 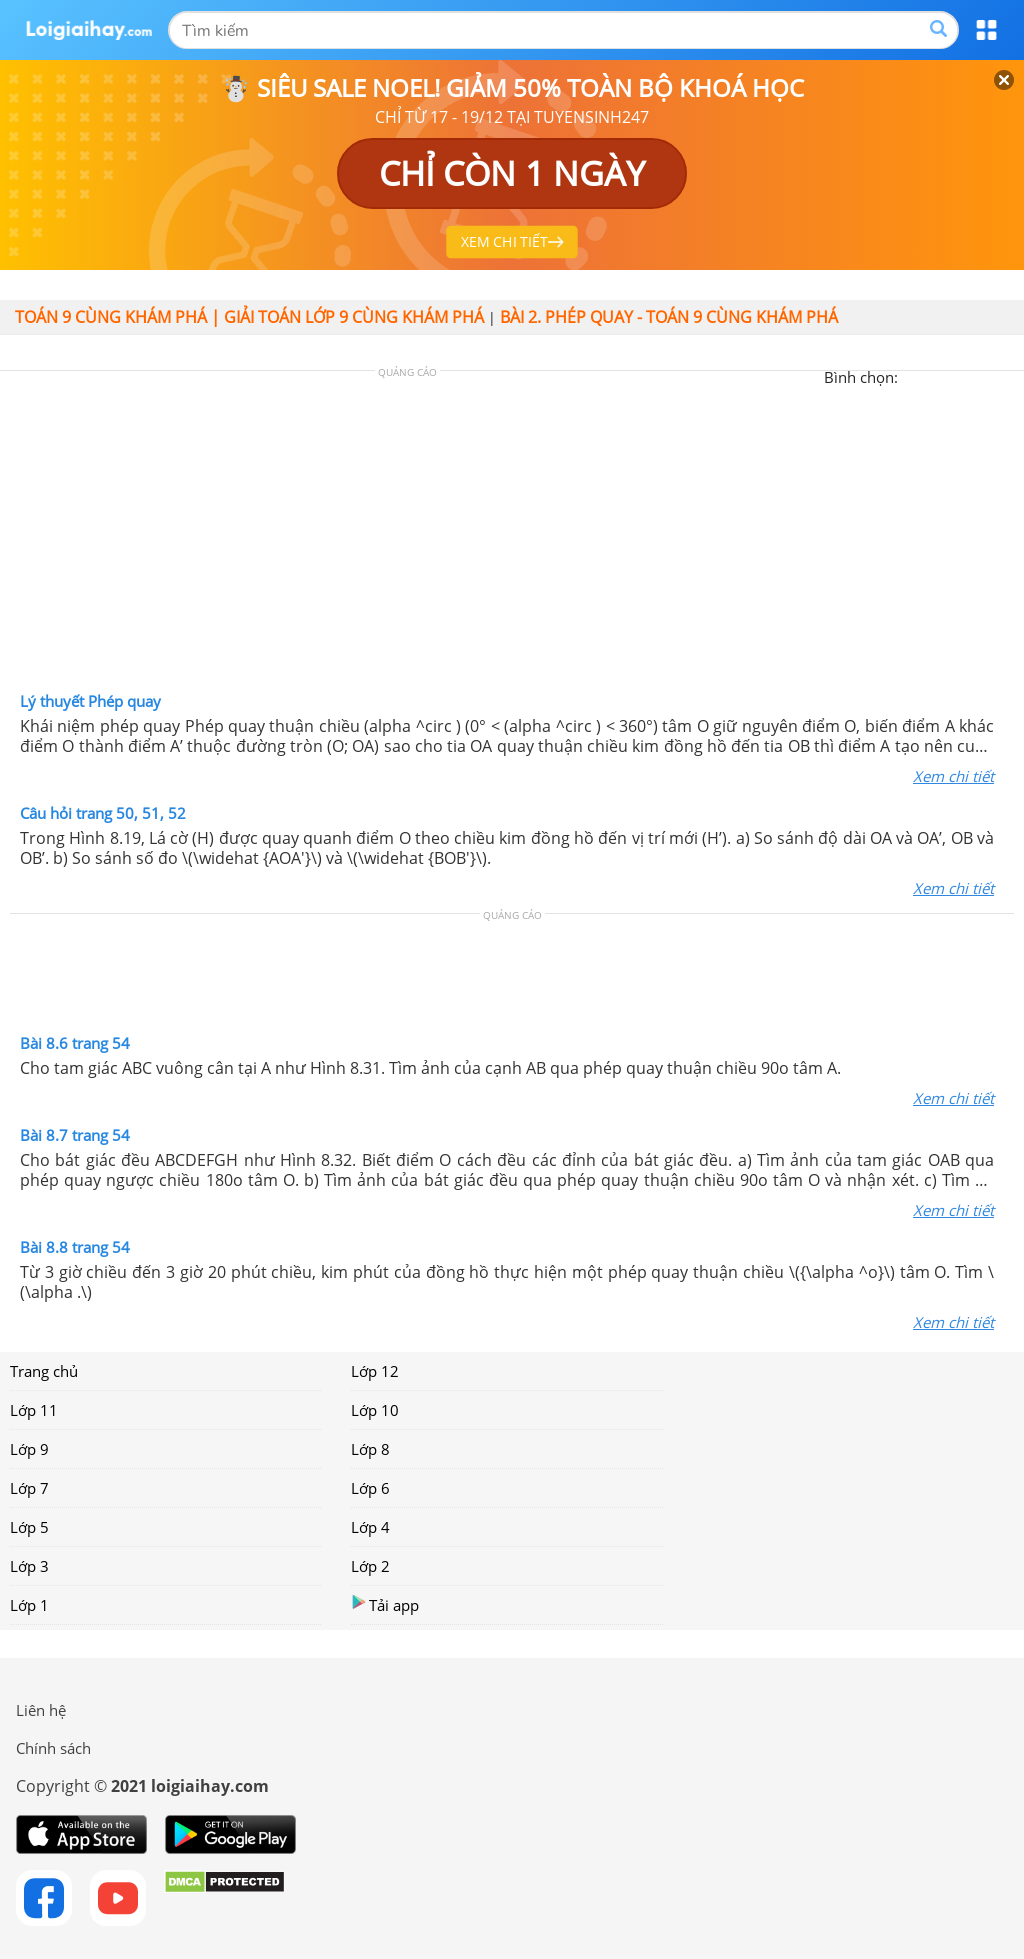 What do you see at coordinates (29, 1605) in the screenshot?
I see `Lớp 1` at bounding box center [29, 1605].